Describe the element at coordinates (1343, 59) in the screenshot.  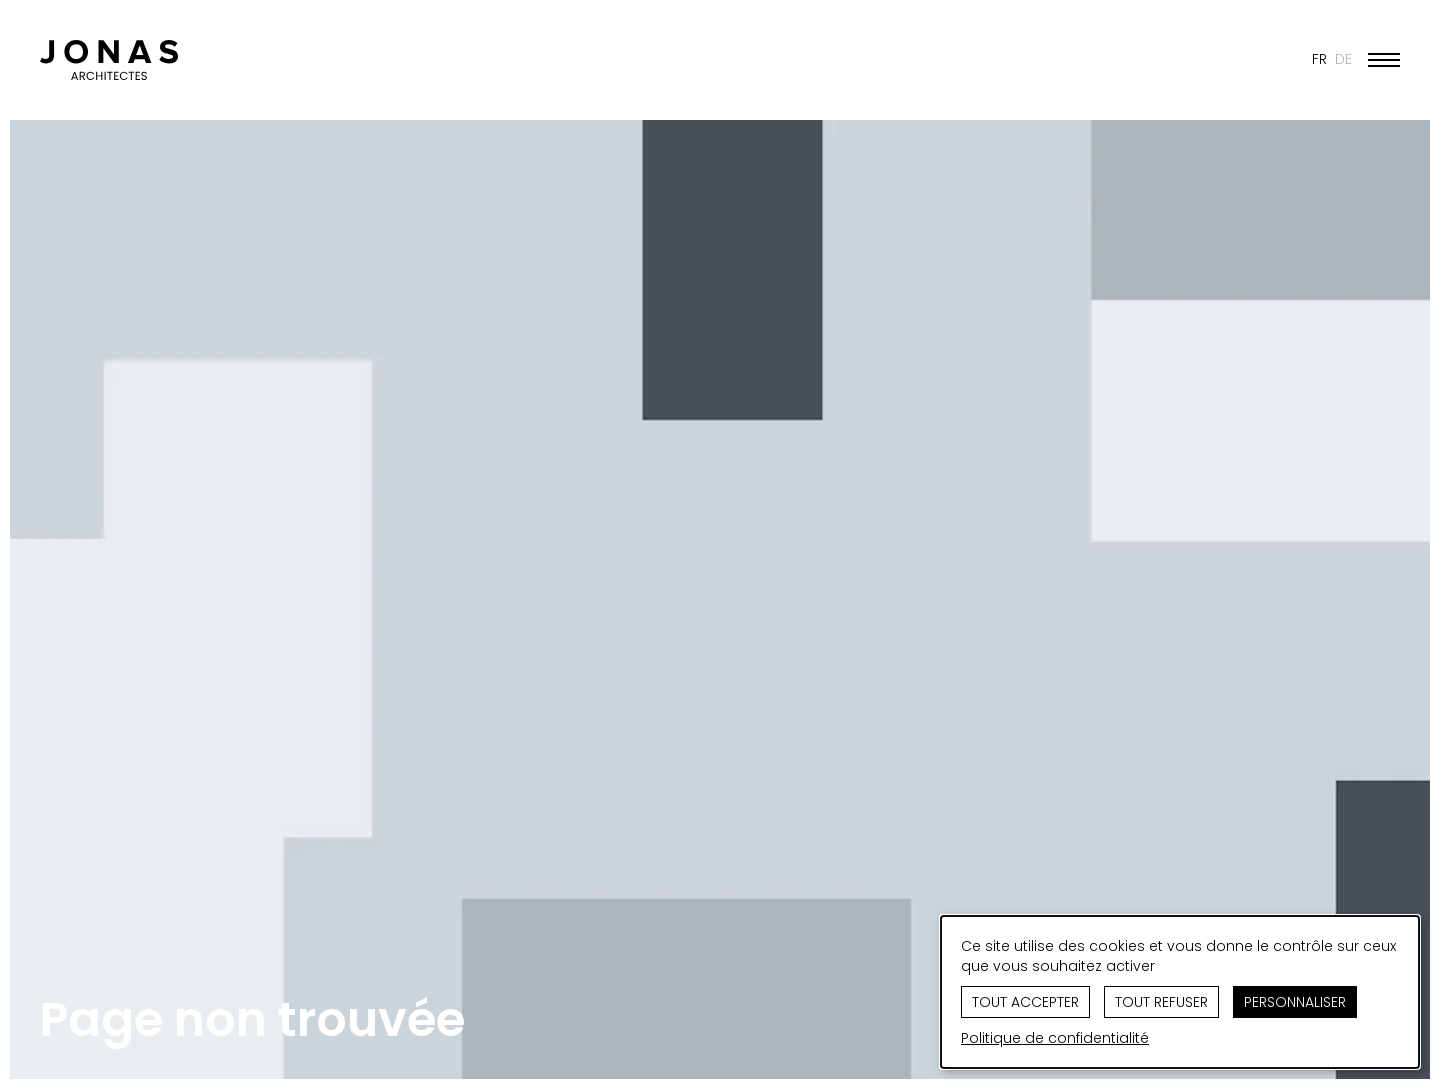
I see `DE` at that location.